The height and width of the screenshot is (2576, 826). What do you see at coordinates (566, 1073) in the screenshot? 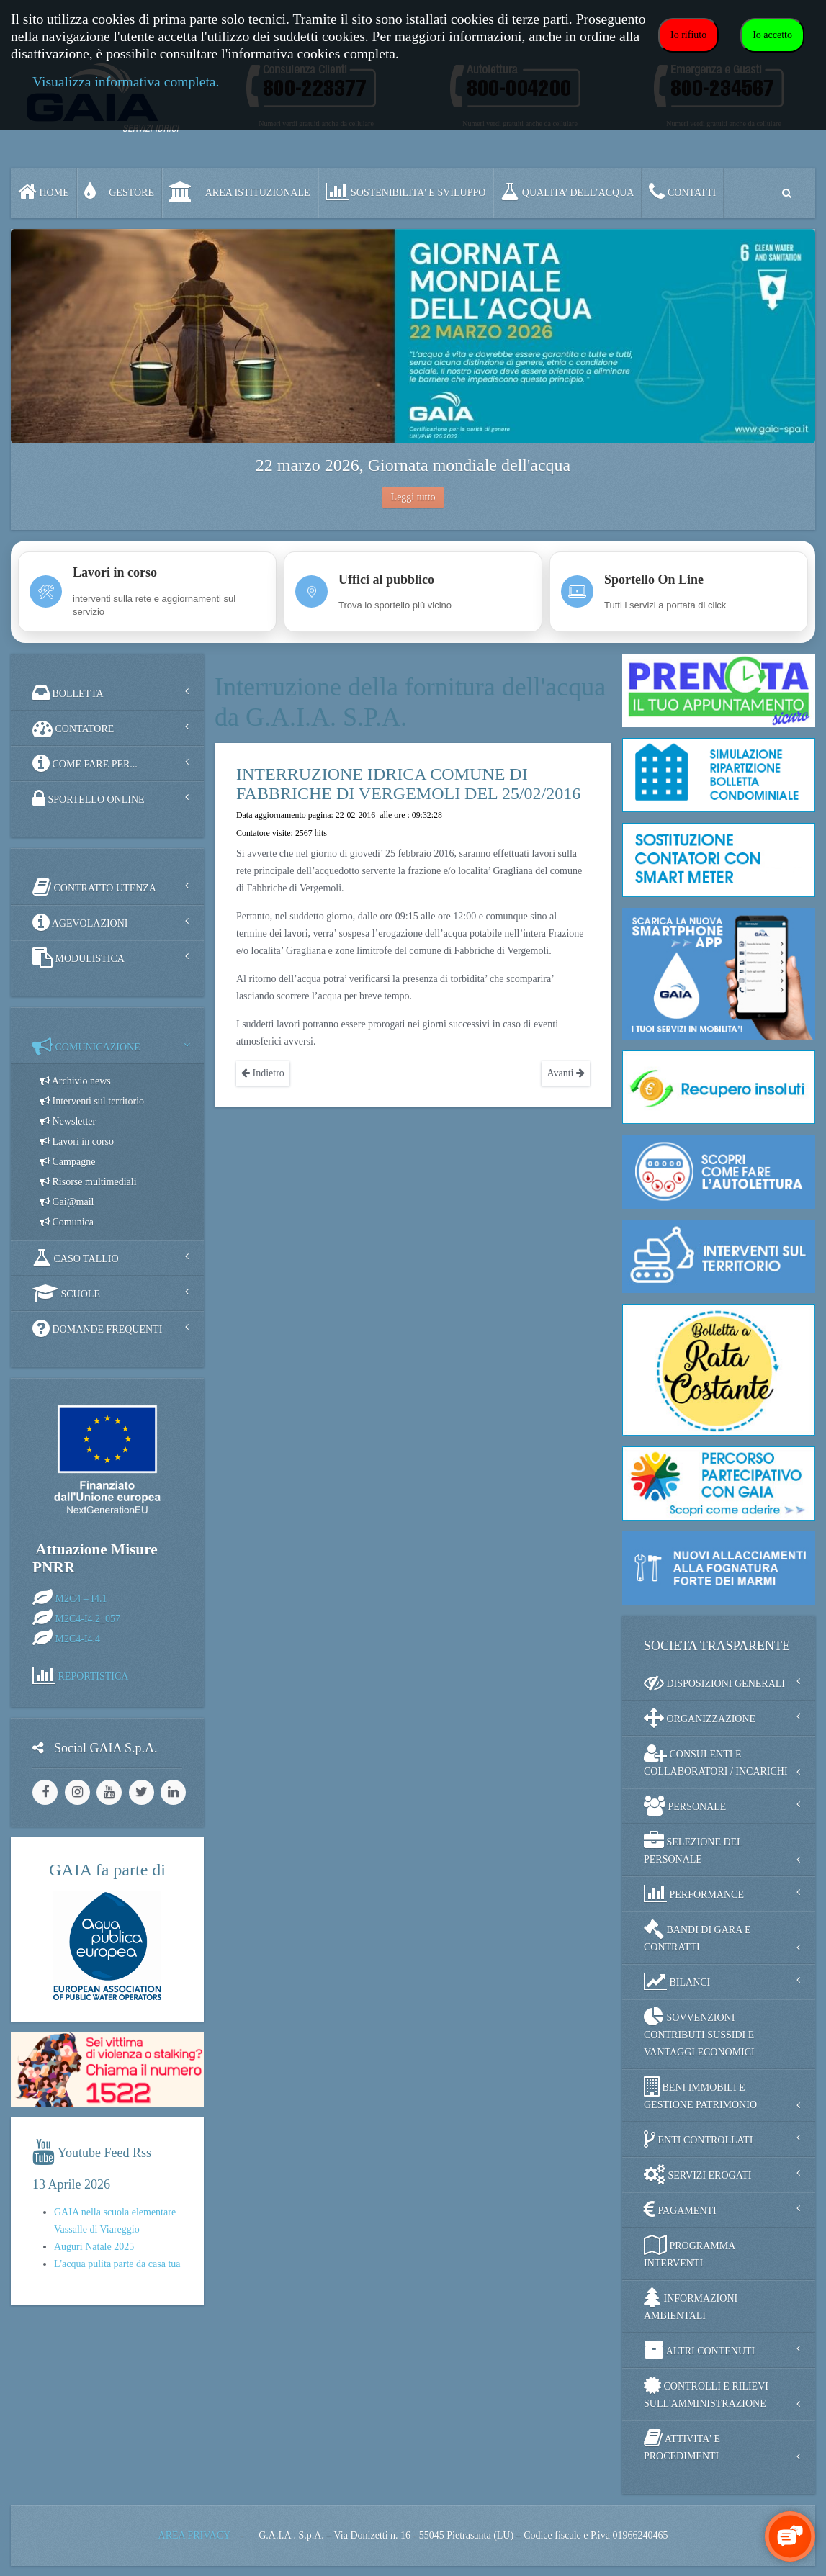
I see `Avanti` at bounding box center [566, 1073].